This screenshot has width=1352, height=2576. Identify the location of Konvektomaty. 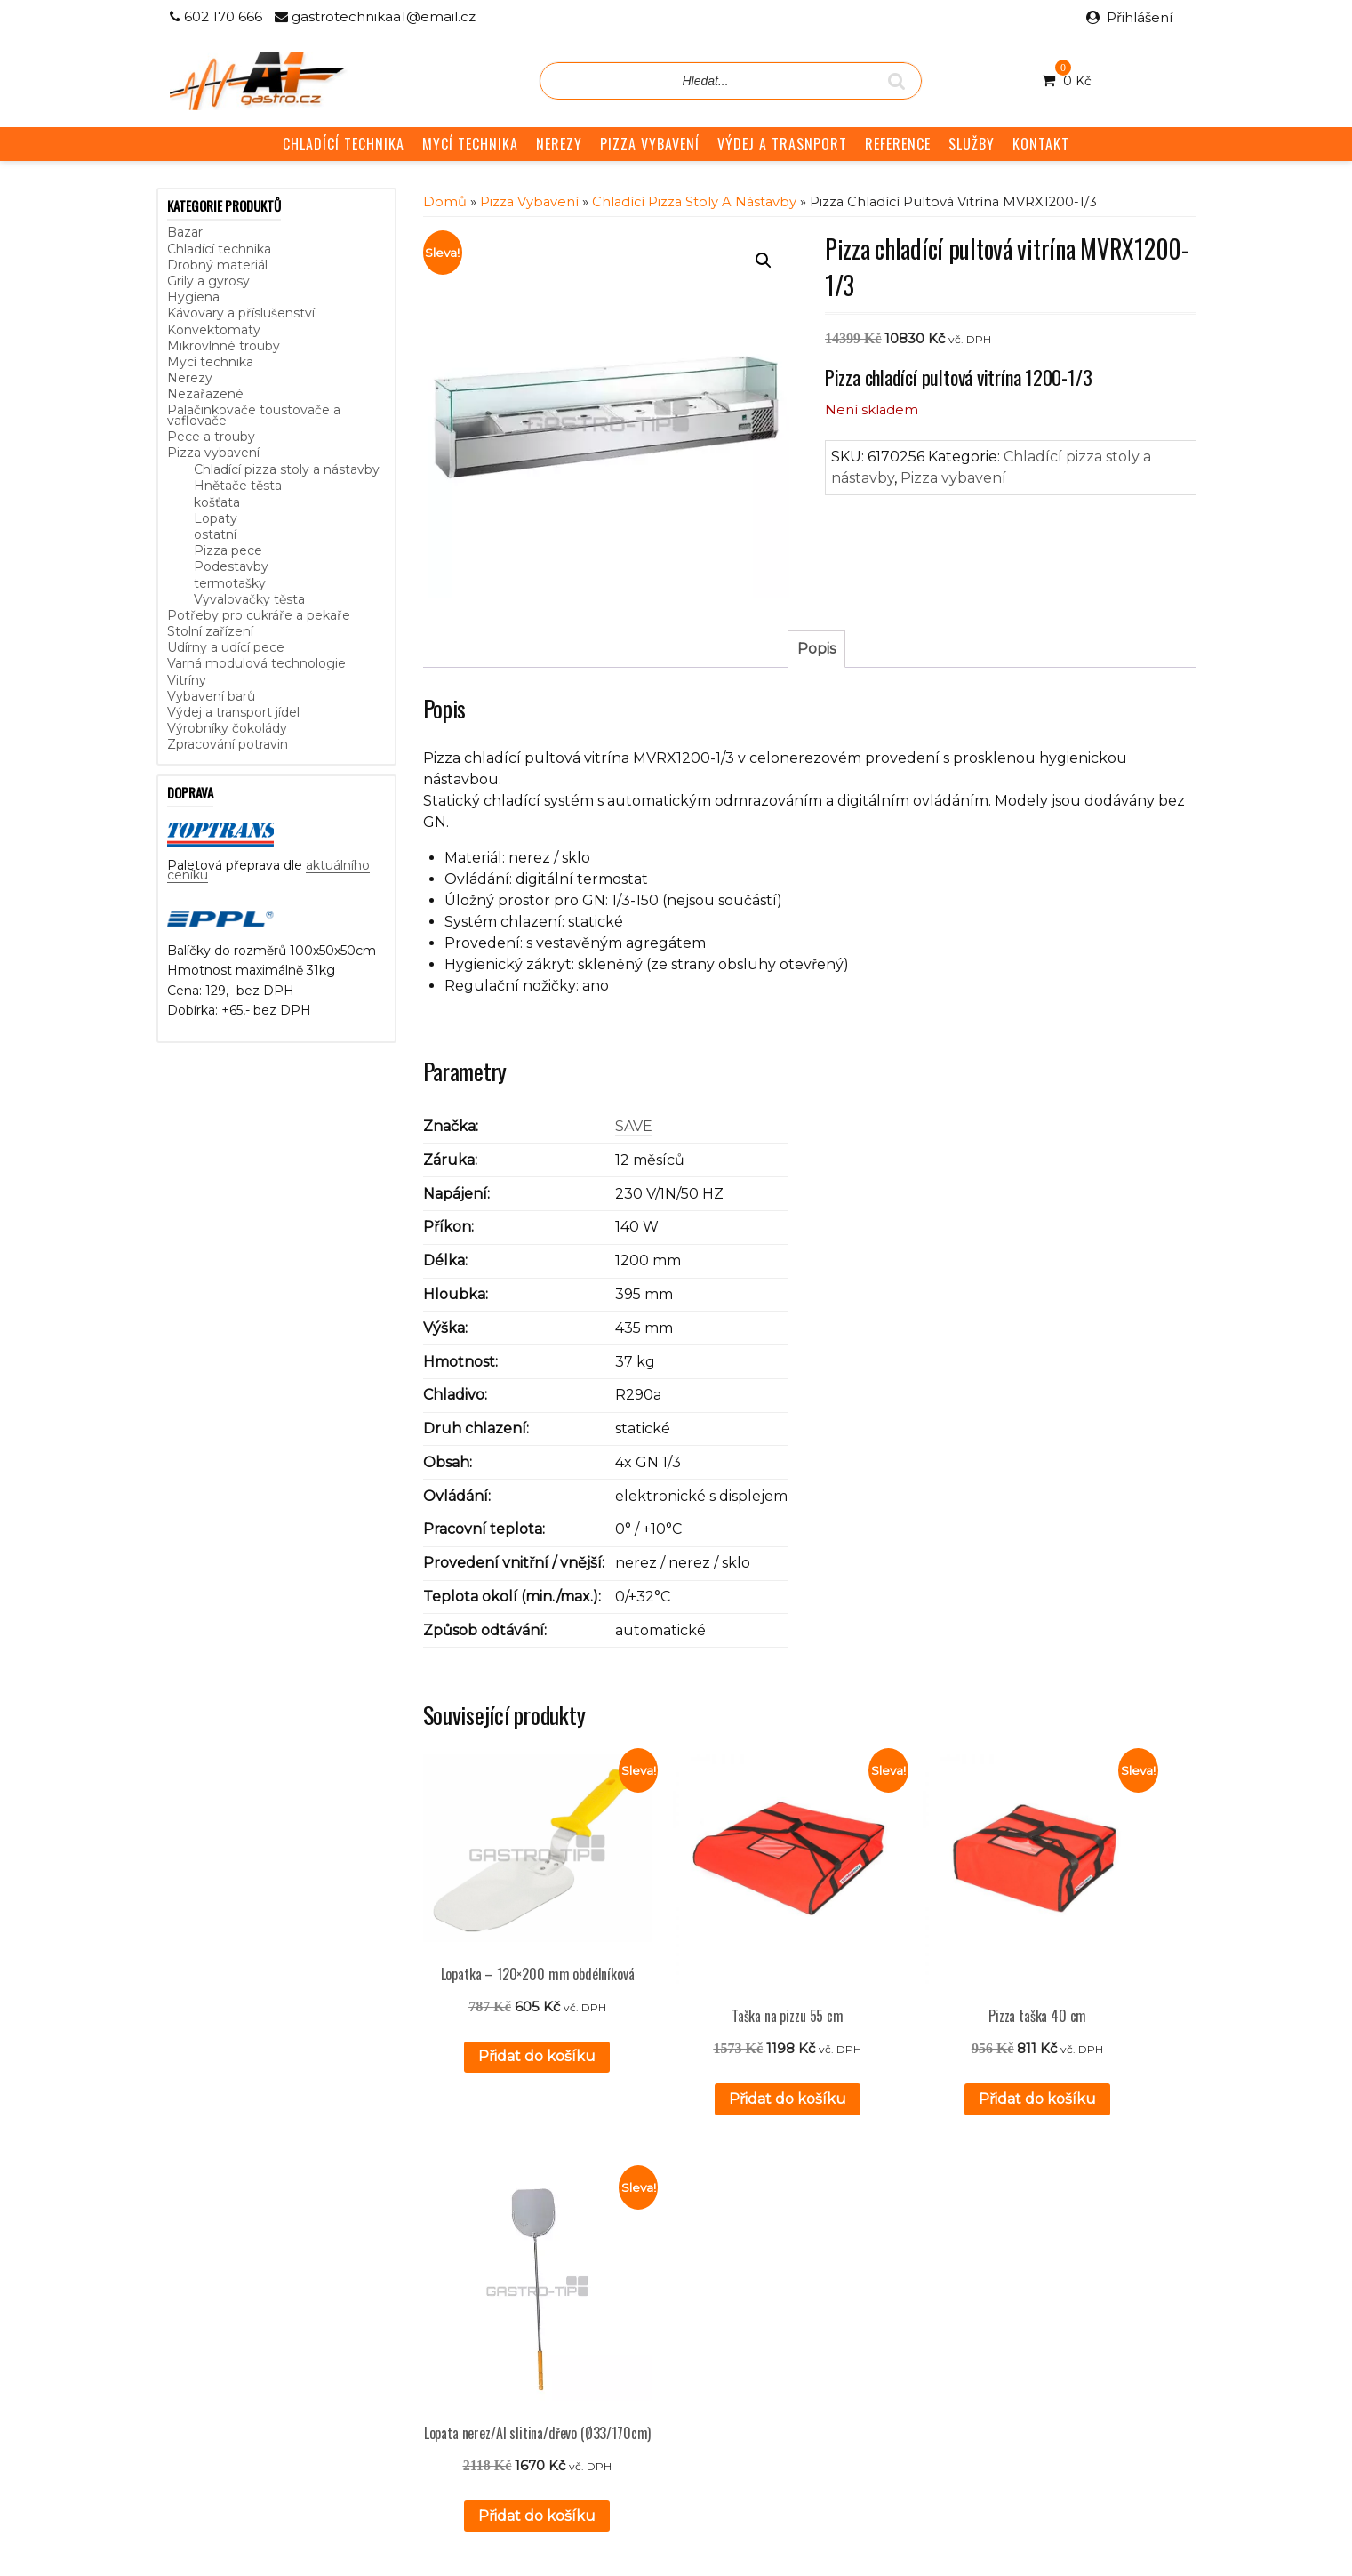
(213, 330).